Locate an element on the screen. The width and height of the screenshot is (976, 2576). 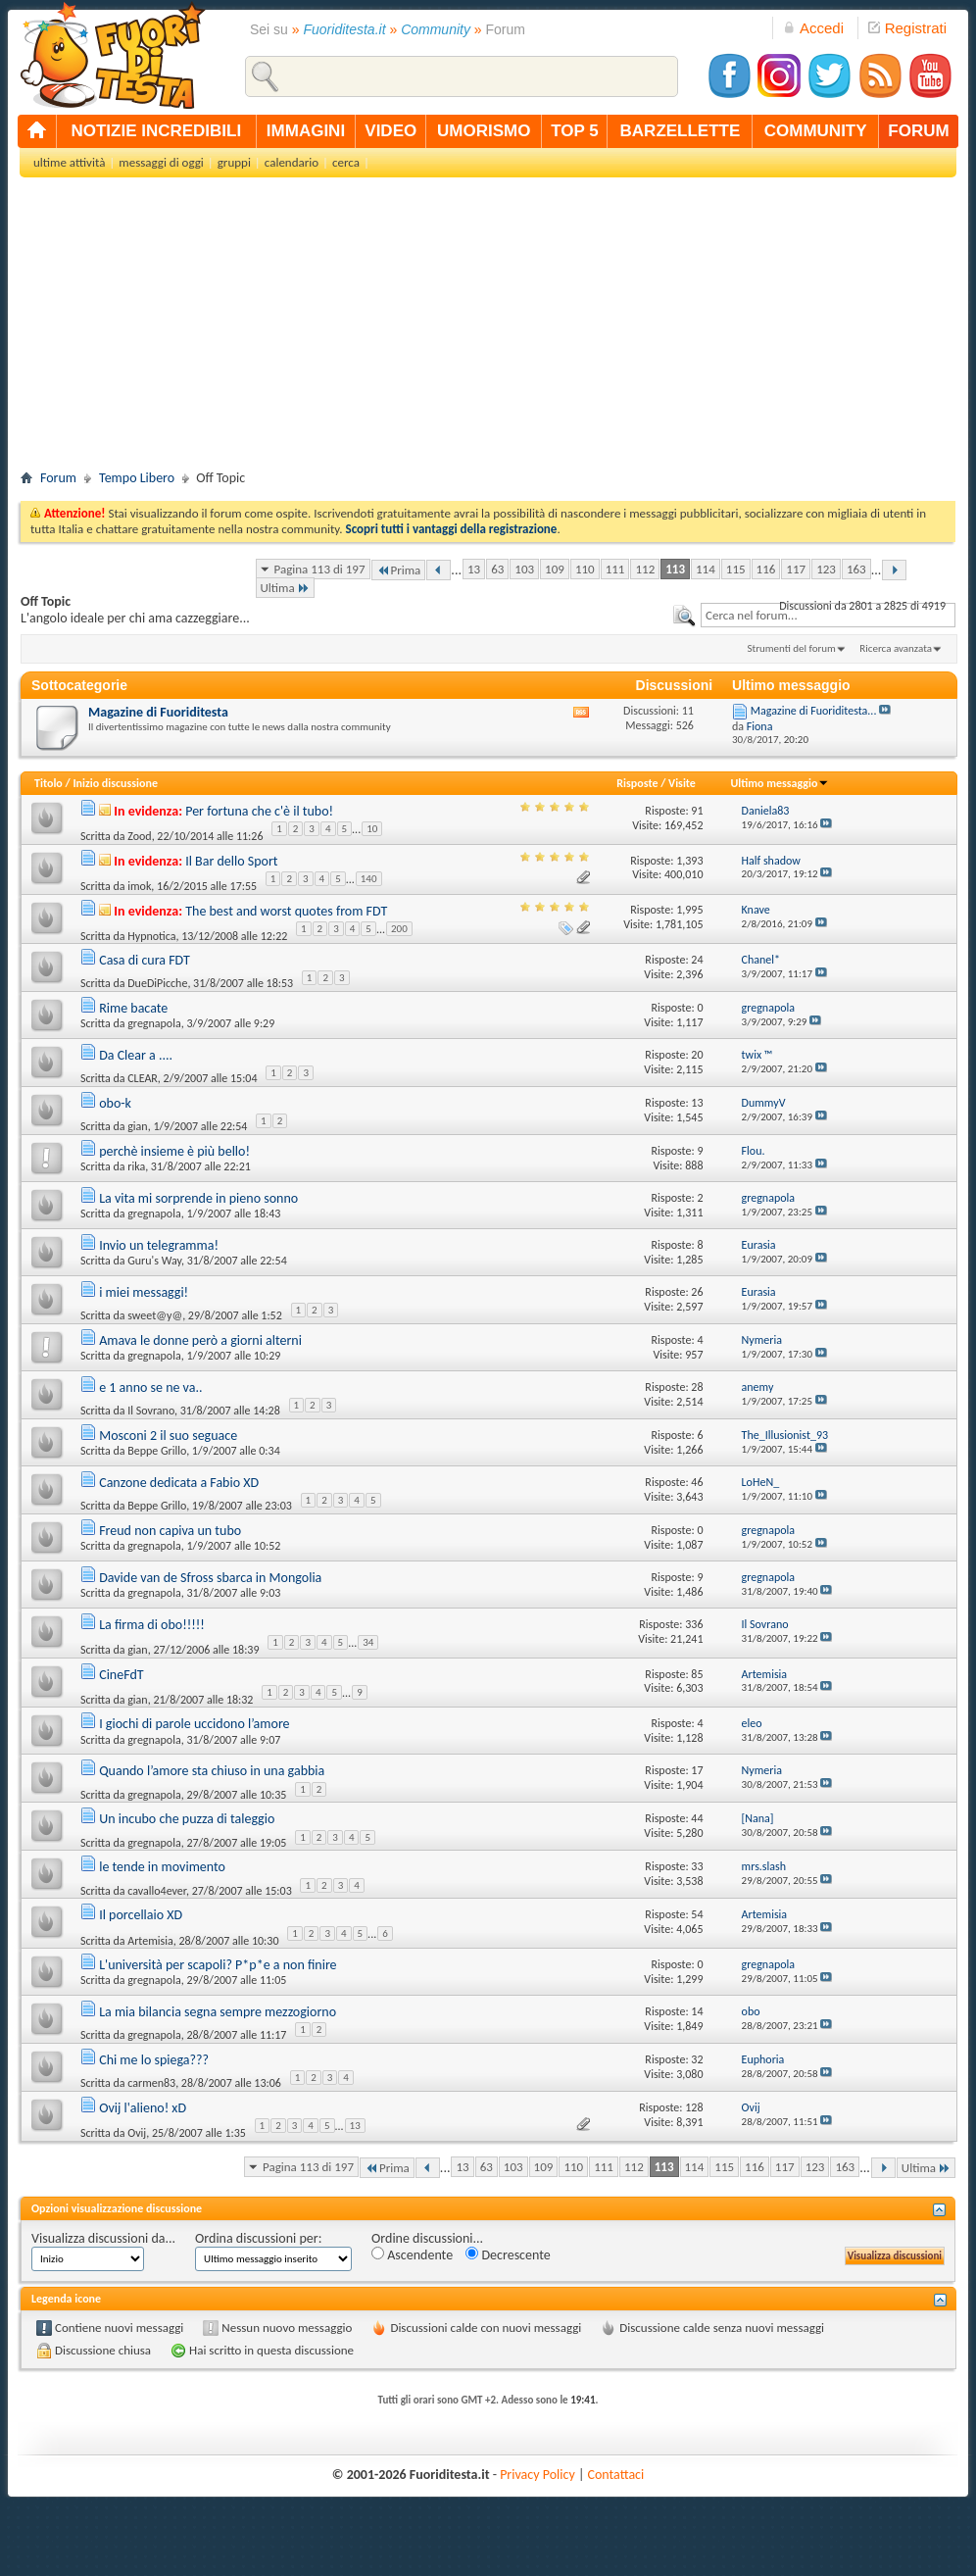
[Advertisement] is located at coordinates (488, 329).